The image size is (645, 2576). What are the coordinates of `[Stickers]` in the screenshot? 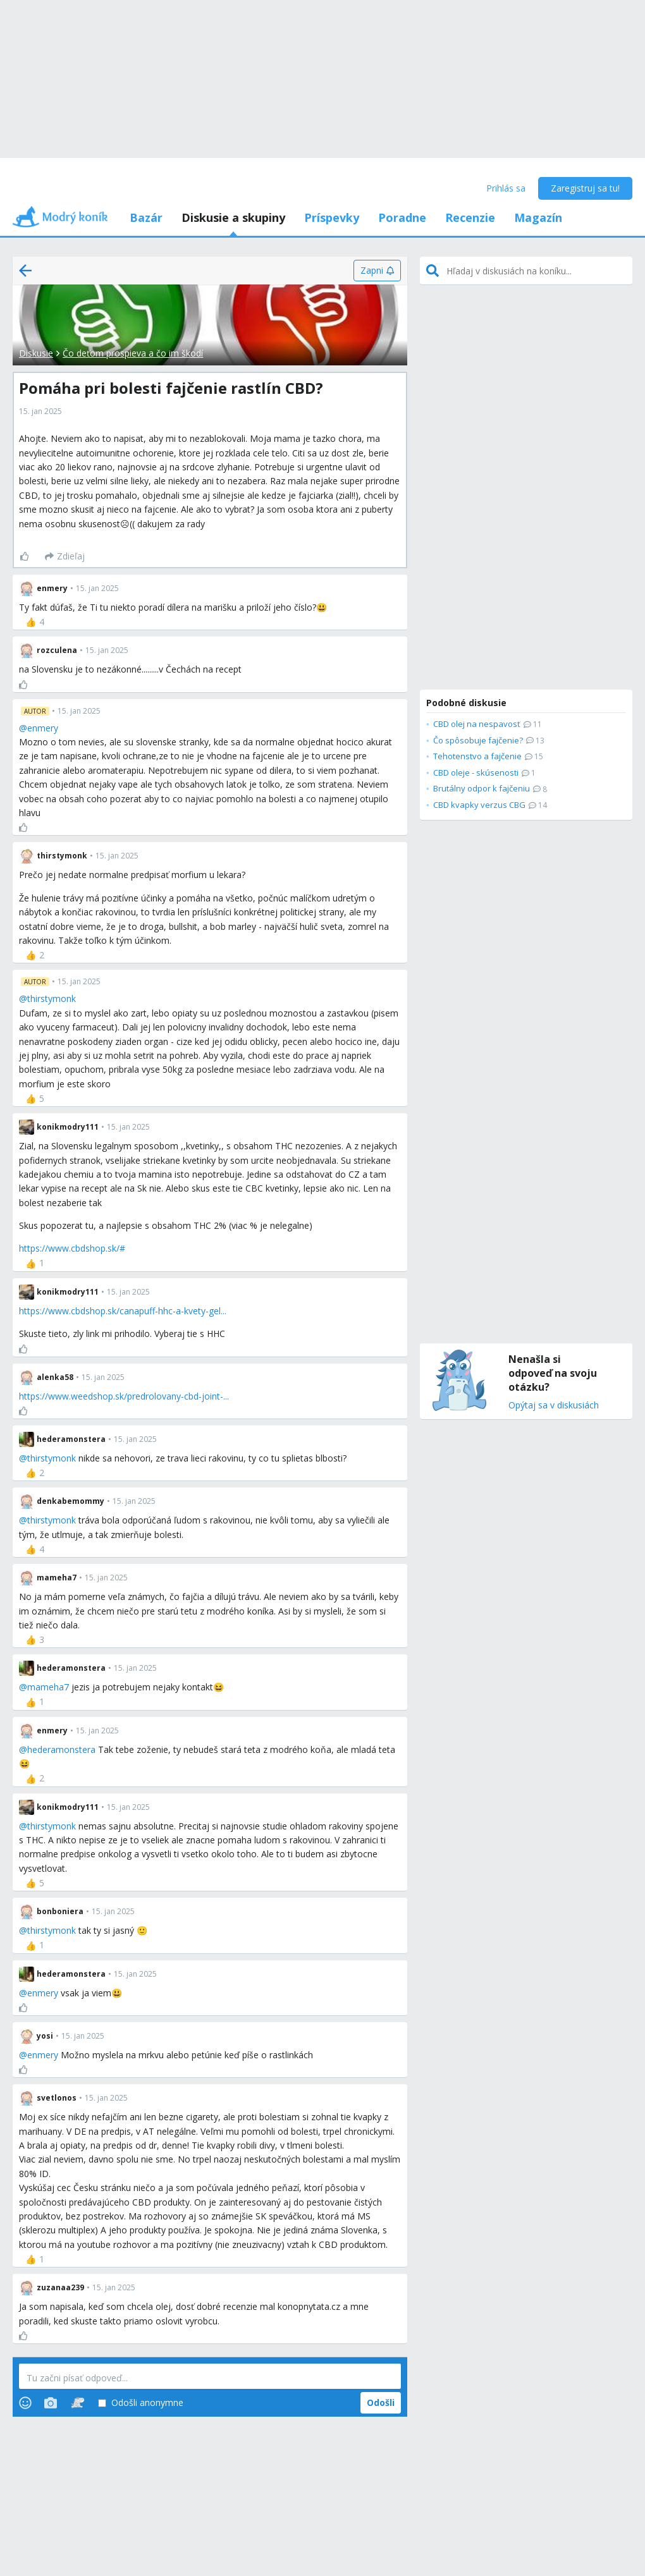 It's located at (77, 2403).